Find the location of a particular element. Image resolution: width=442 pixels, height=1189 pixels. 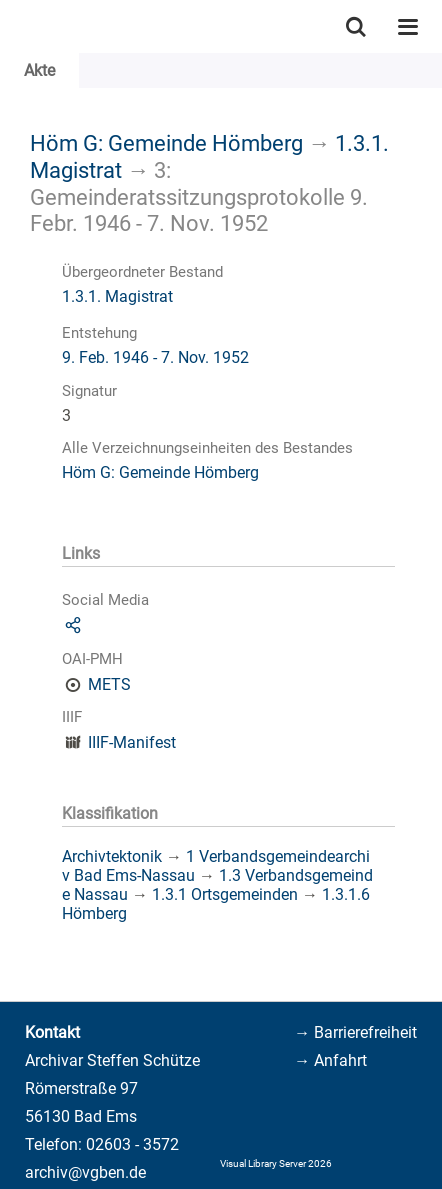

Archivtektonik is located at coordinates (112, 856).